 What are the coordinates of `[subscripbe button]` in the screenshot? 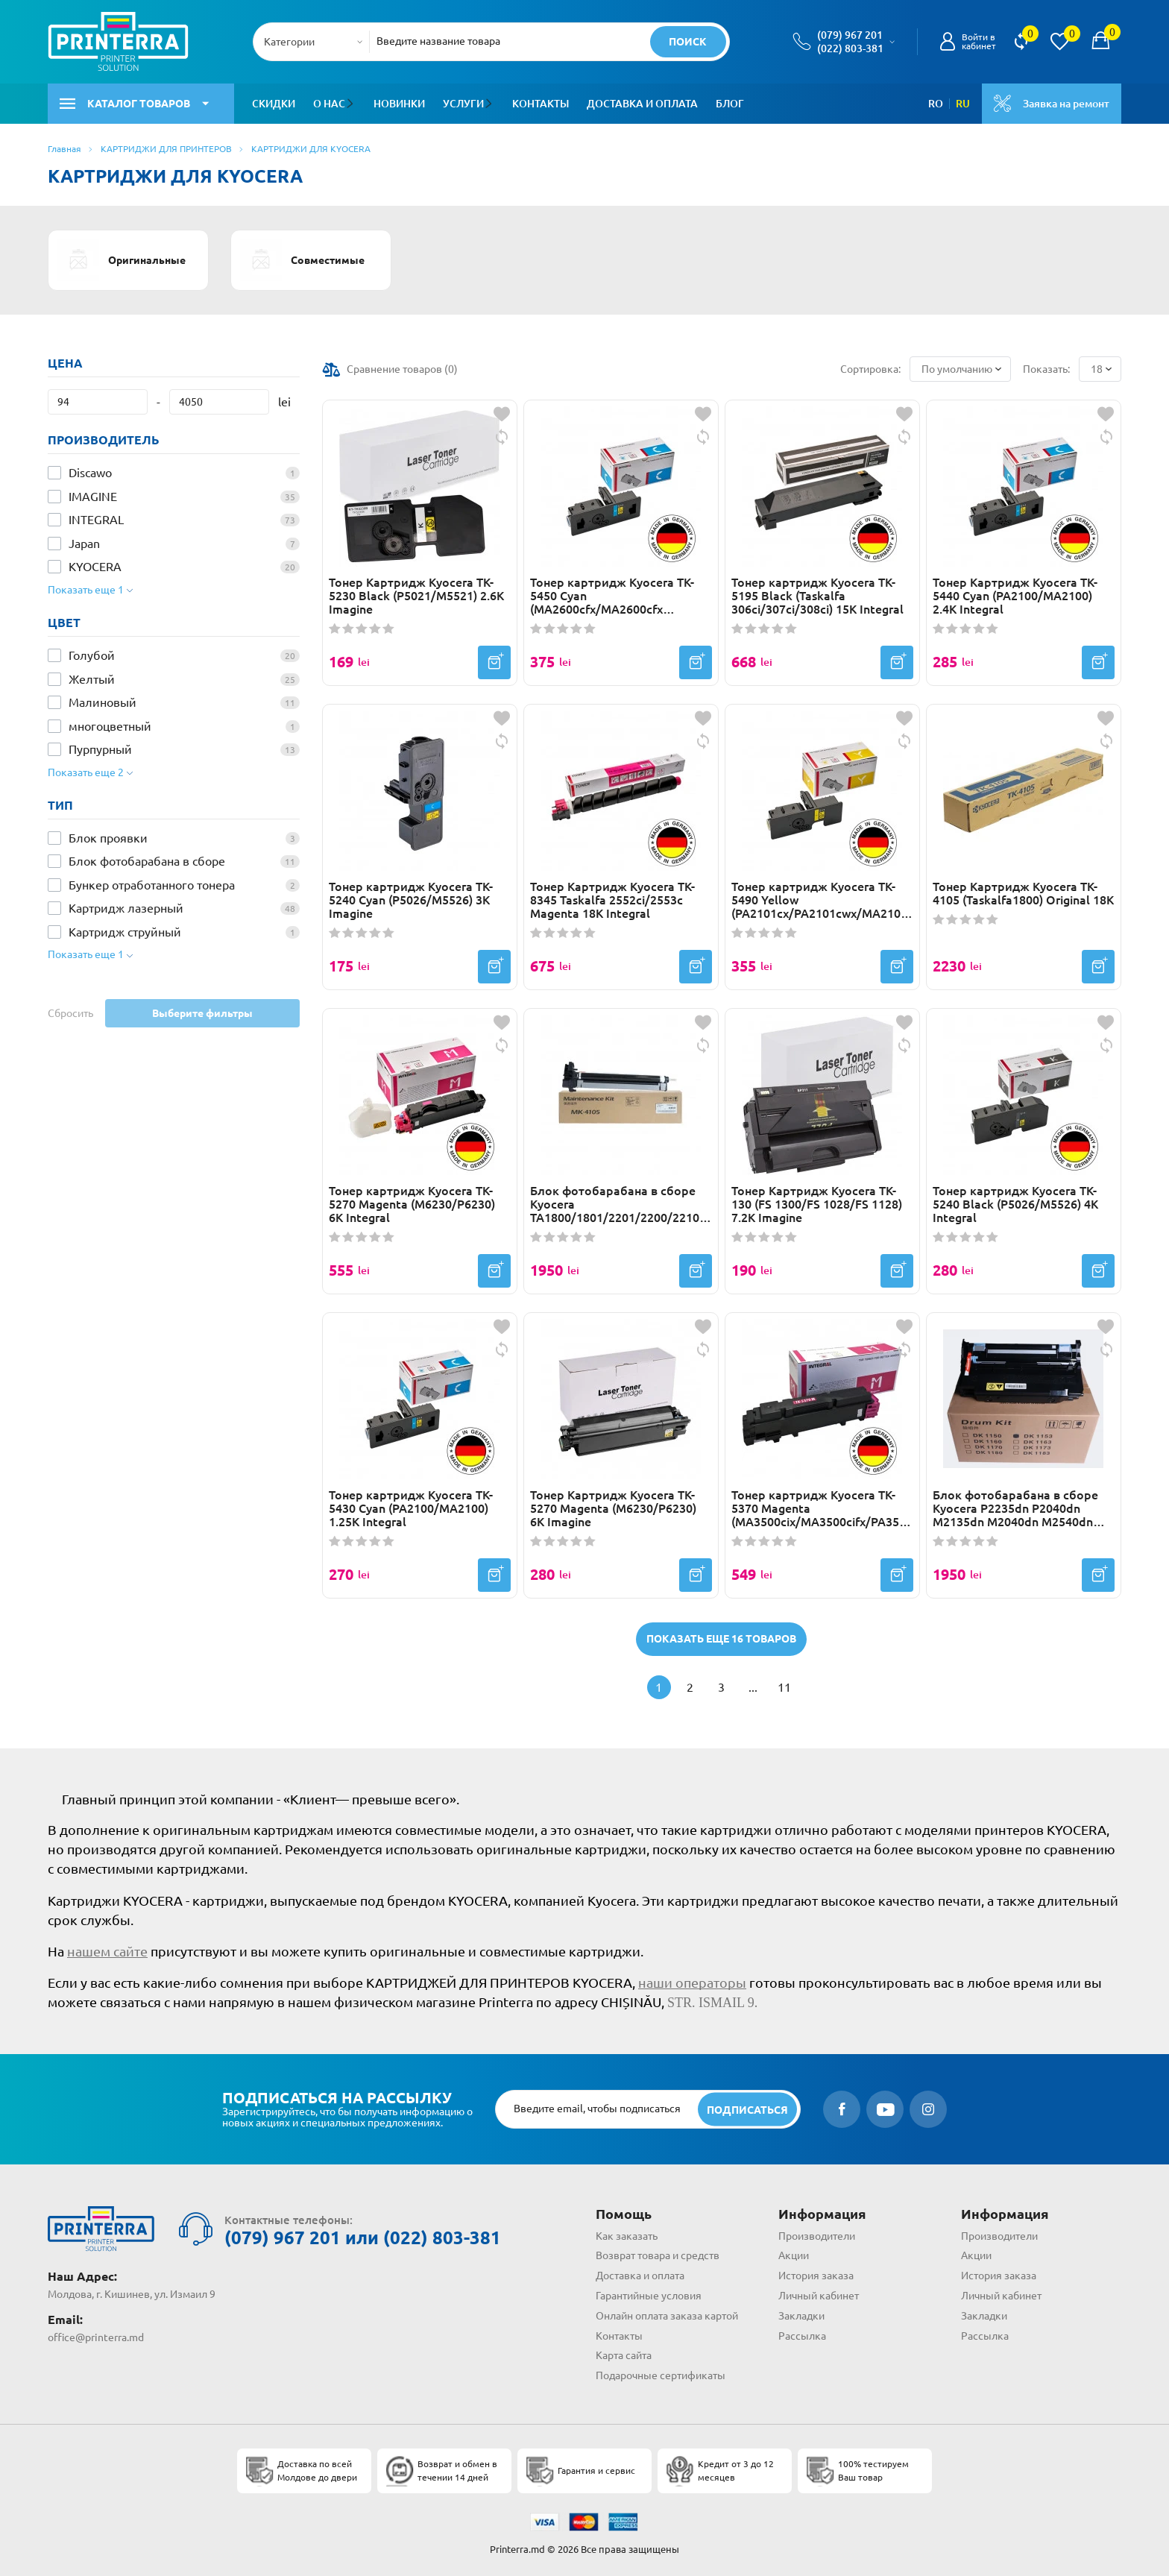 It's located at (747, 2109).